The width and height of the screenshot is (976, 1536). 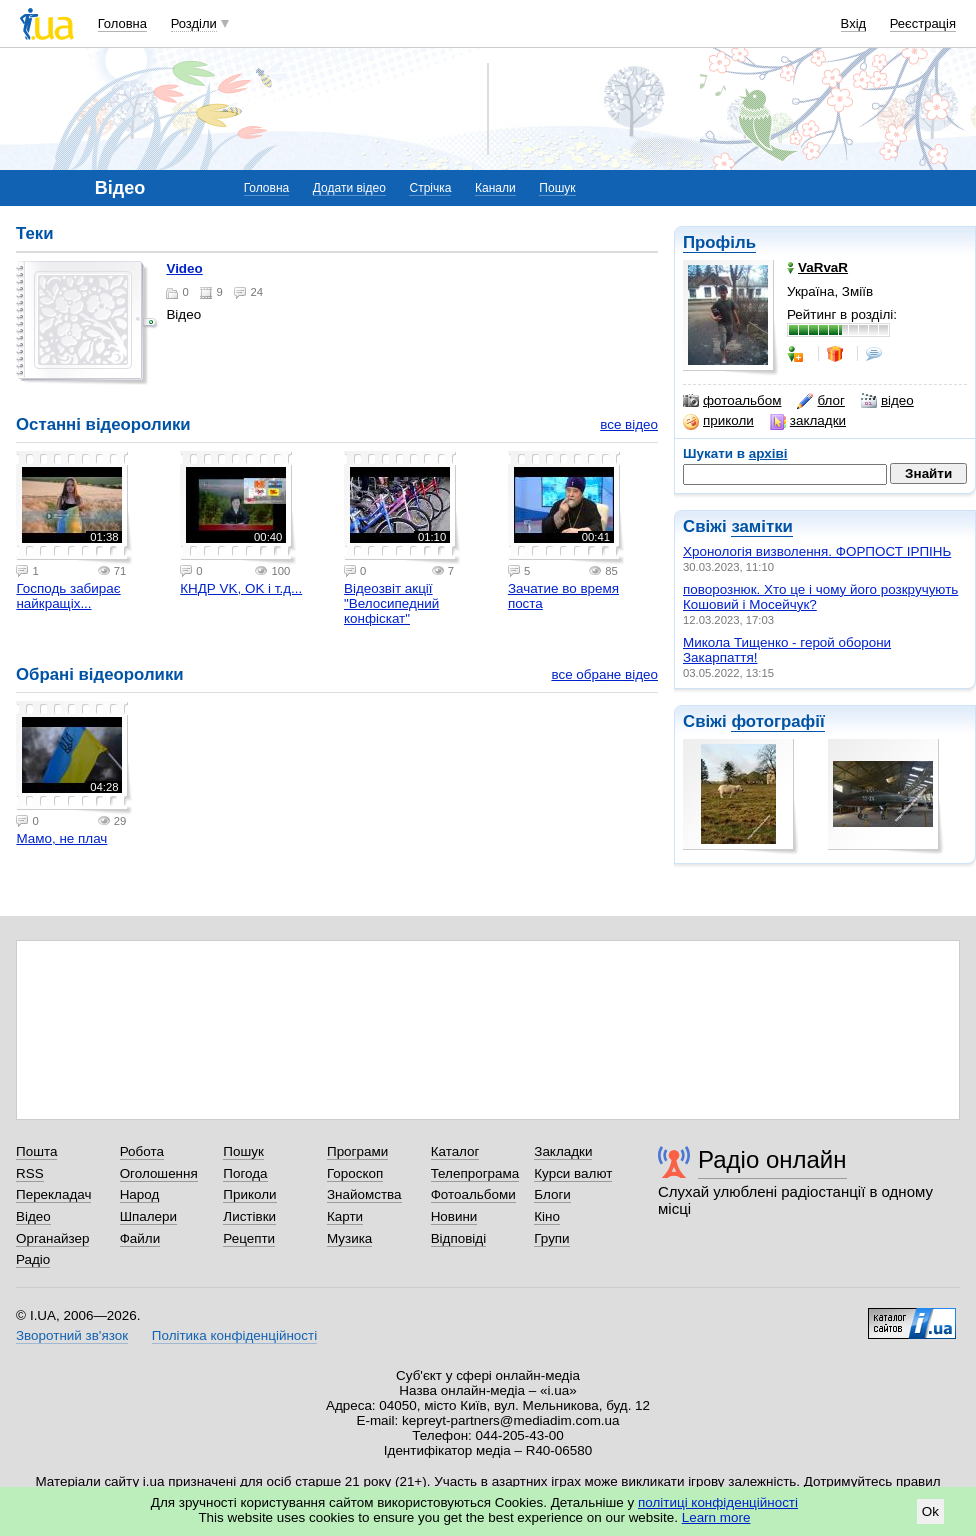 I want to click on Мамо, не плач, so click(x=61, y=838).